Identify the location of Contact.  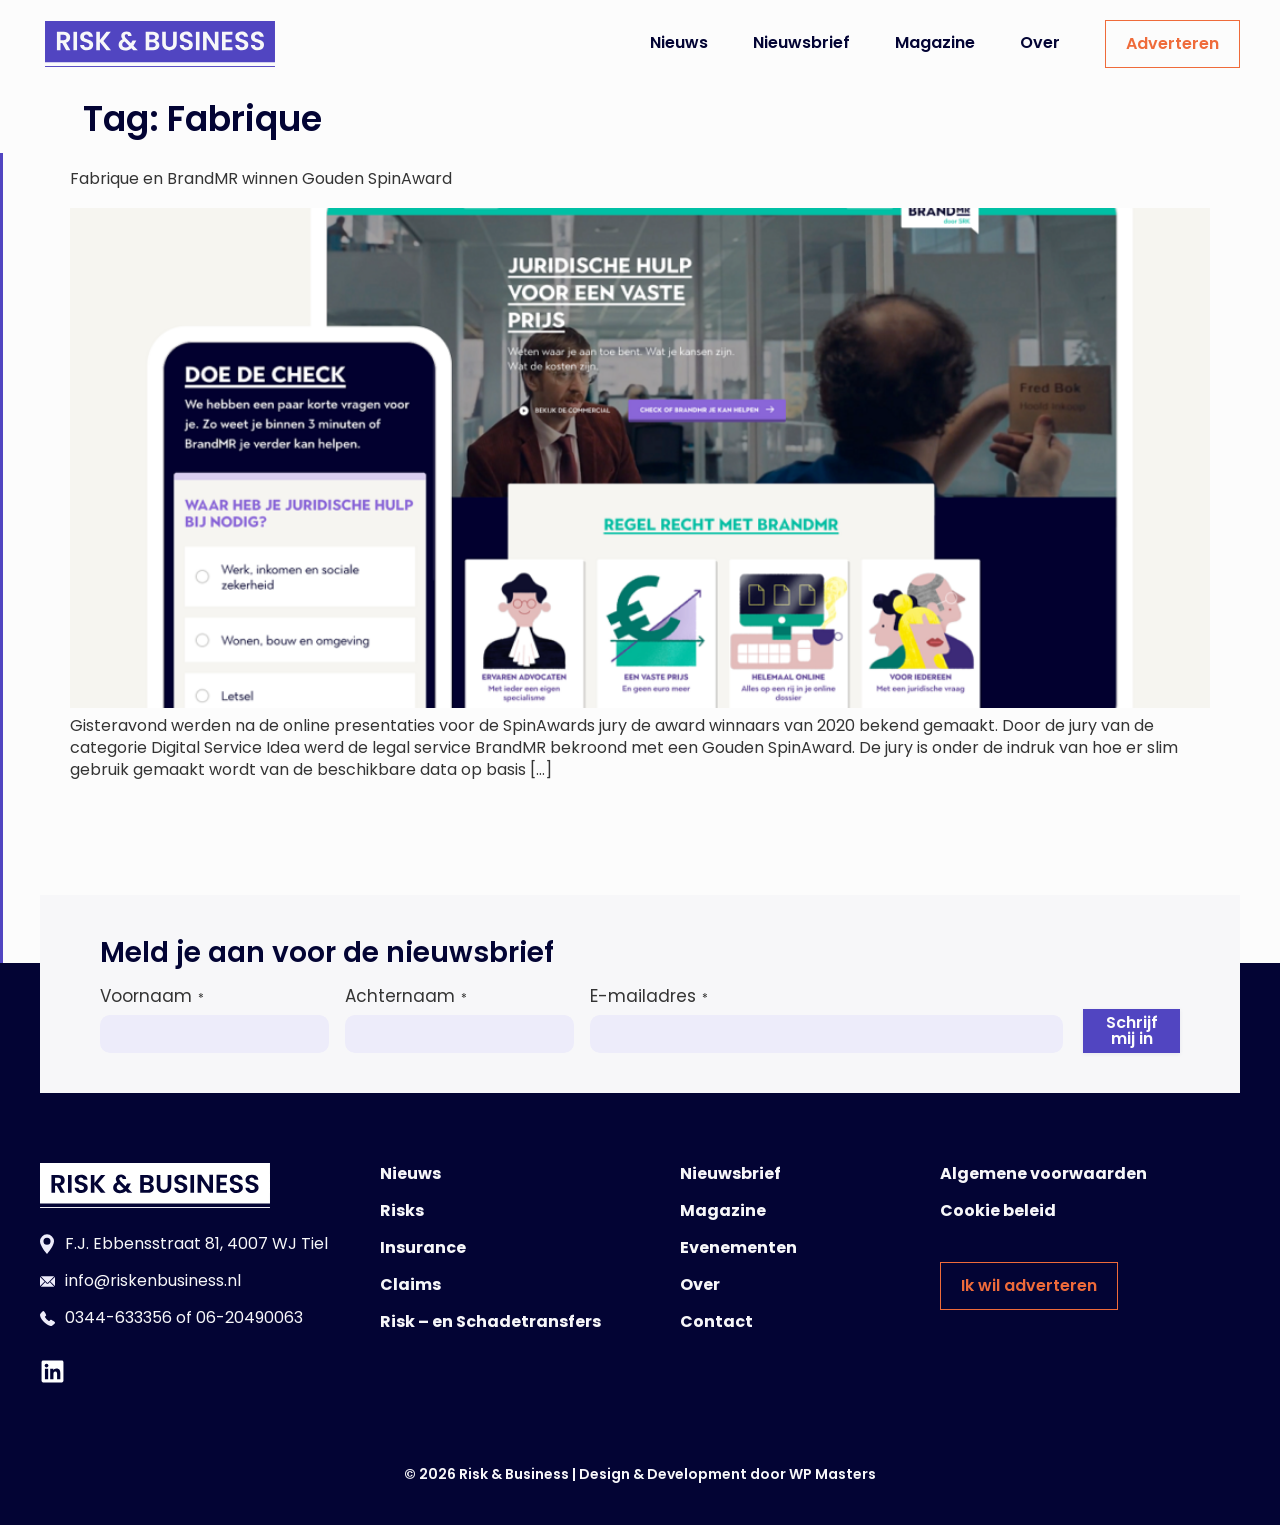
(716, 1321).